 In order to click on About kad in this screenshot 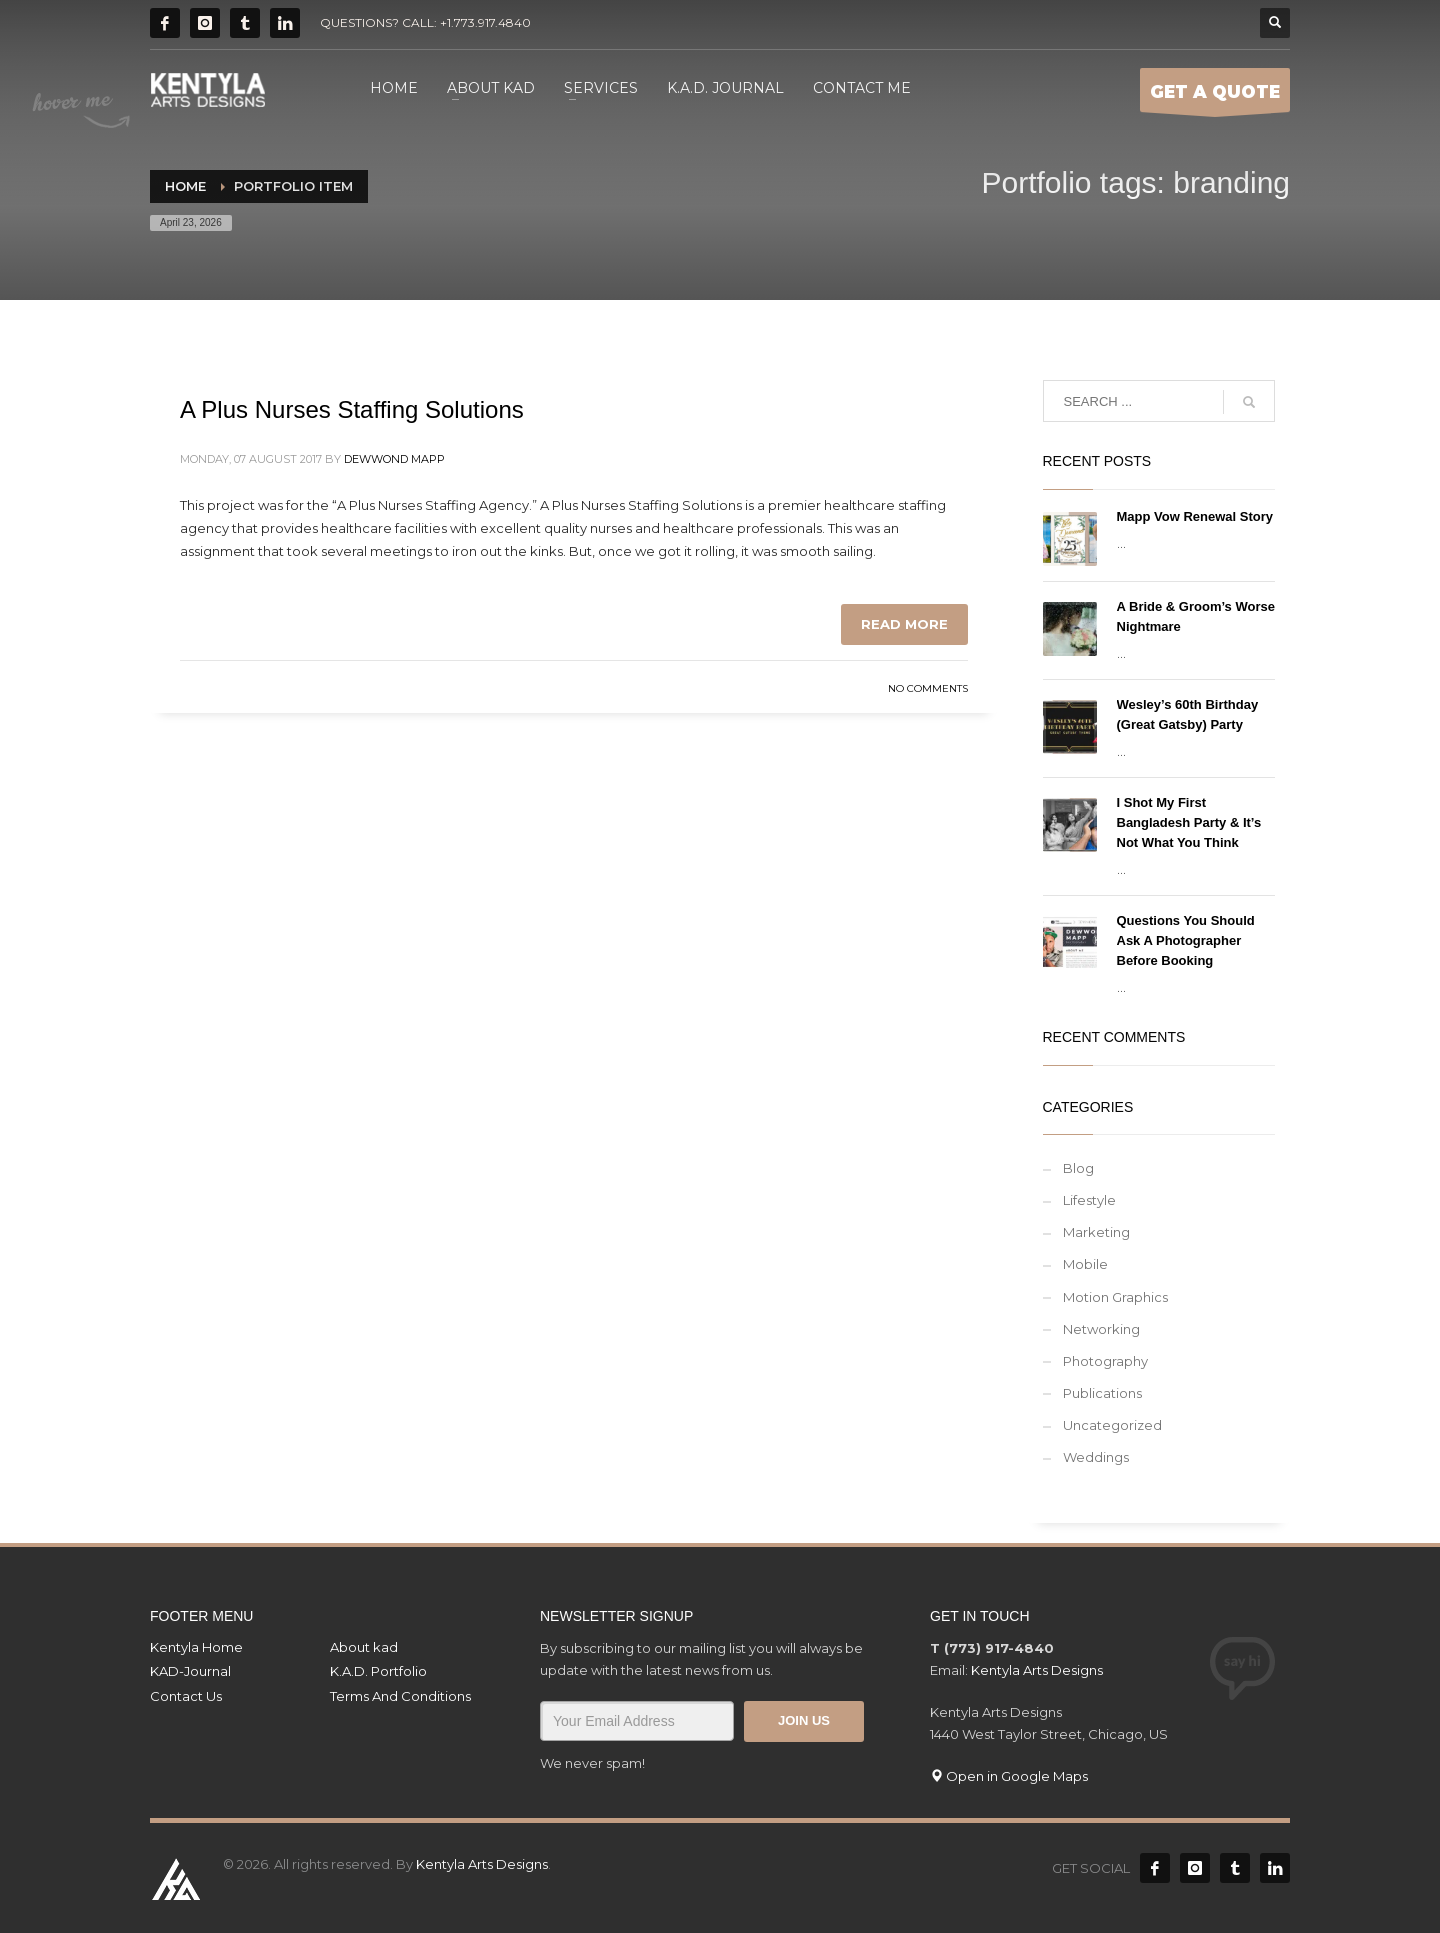, I will do `click(364, 1647)`.